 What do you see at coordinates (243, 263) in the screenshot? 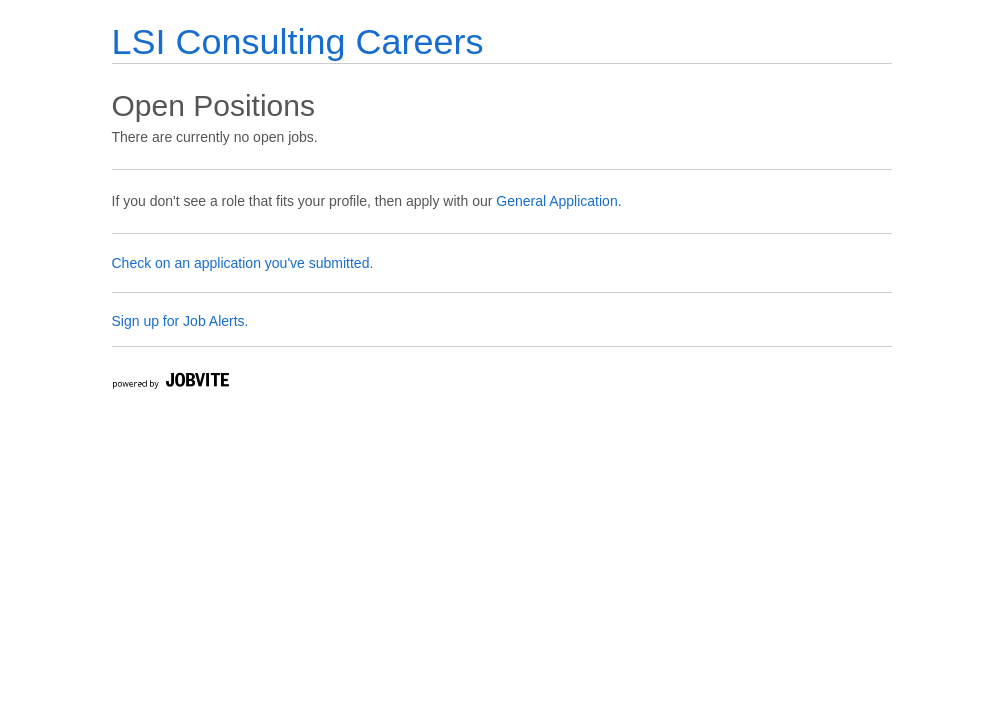
I see `Check on an application you've submitted.` at bounding box center [243, 263].